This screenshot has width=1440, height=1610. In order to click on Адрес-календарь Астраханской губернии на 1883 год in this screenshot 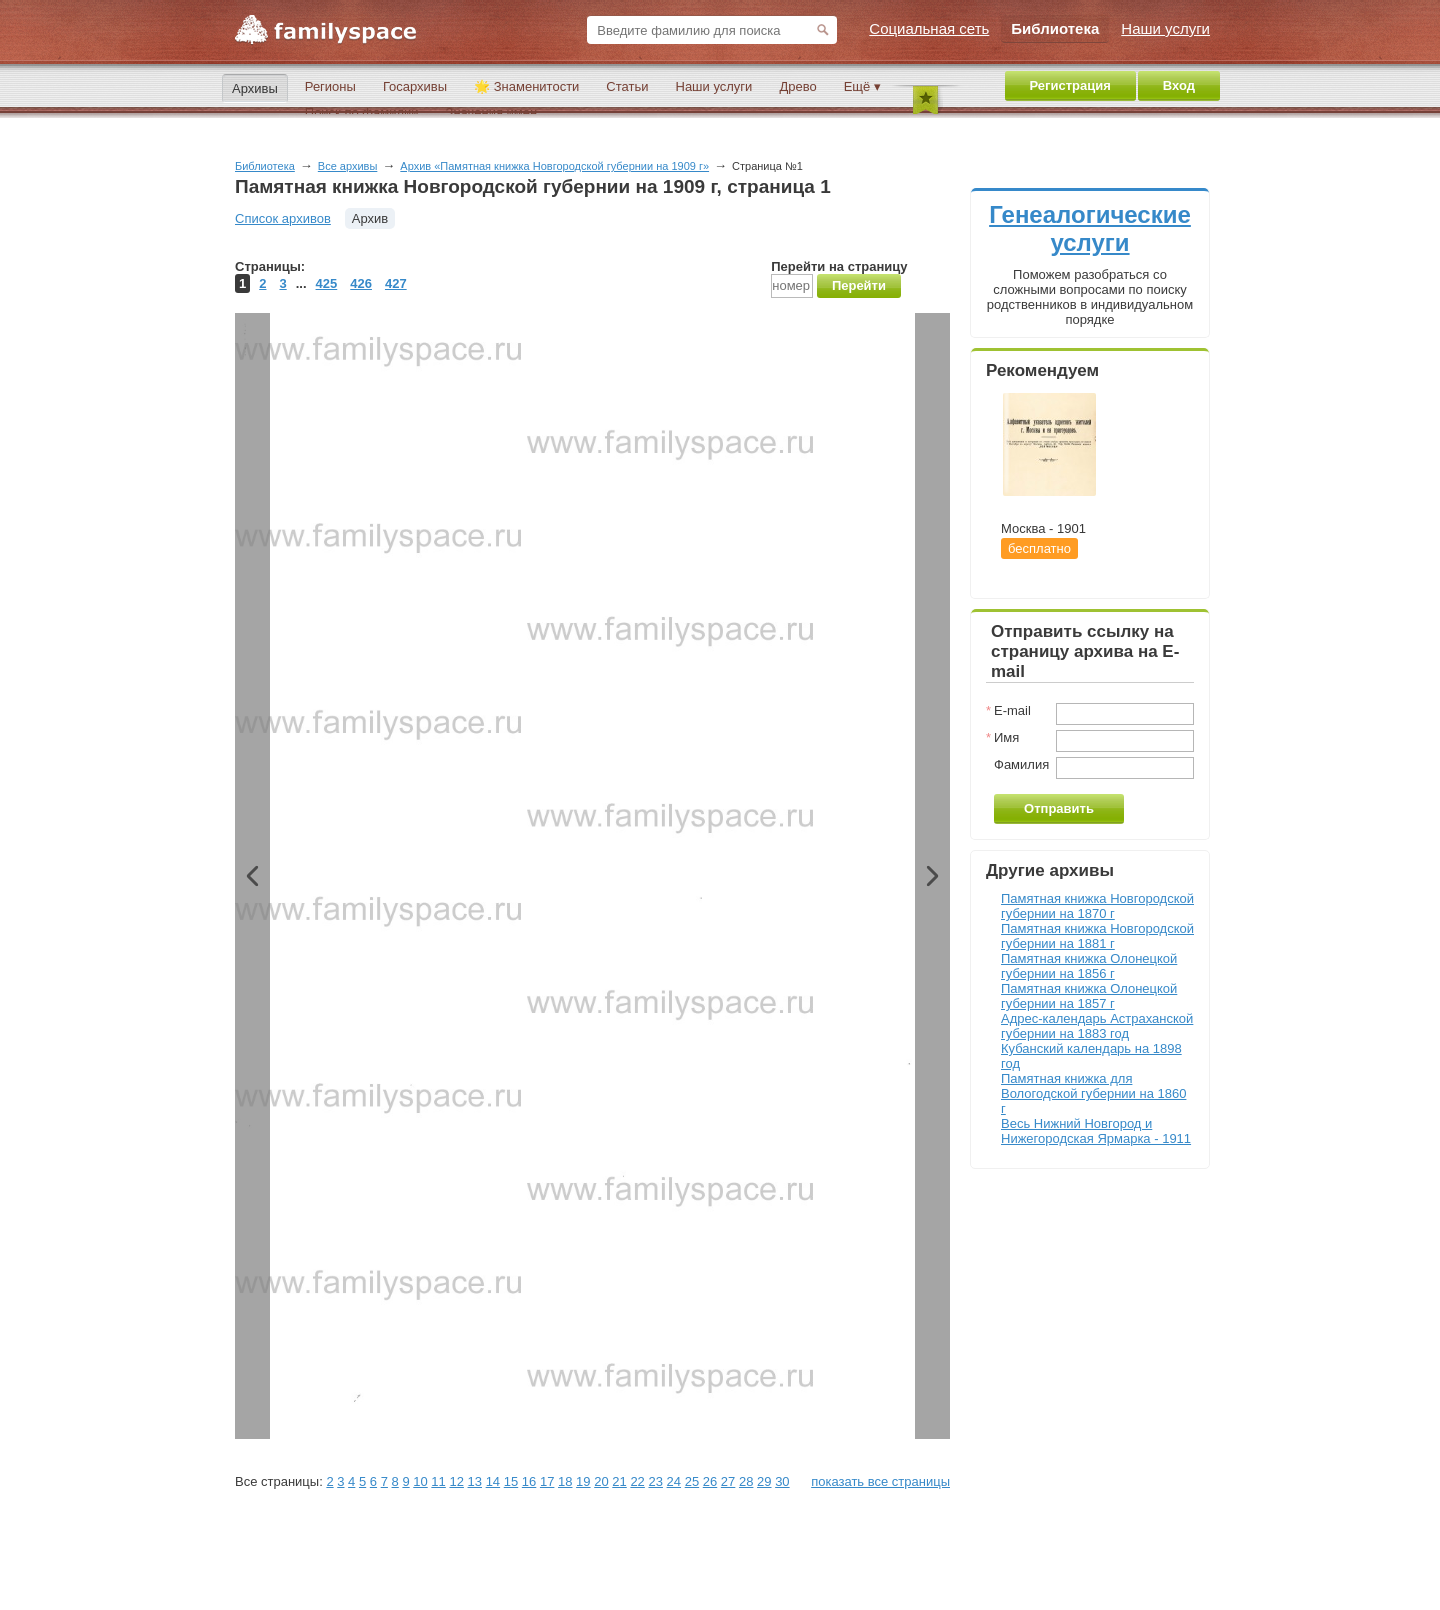, I will do `click(1097, 1026)`.